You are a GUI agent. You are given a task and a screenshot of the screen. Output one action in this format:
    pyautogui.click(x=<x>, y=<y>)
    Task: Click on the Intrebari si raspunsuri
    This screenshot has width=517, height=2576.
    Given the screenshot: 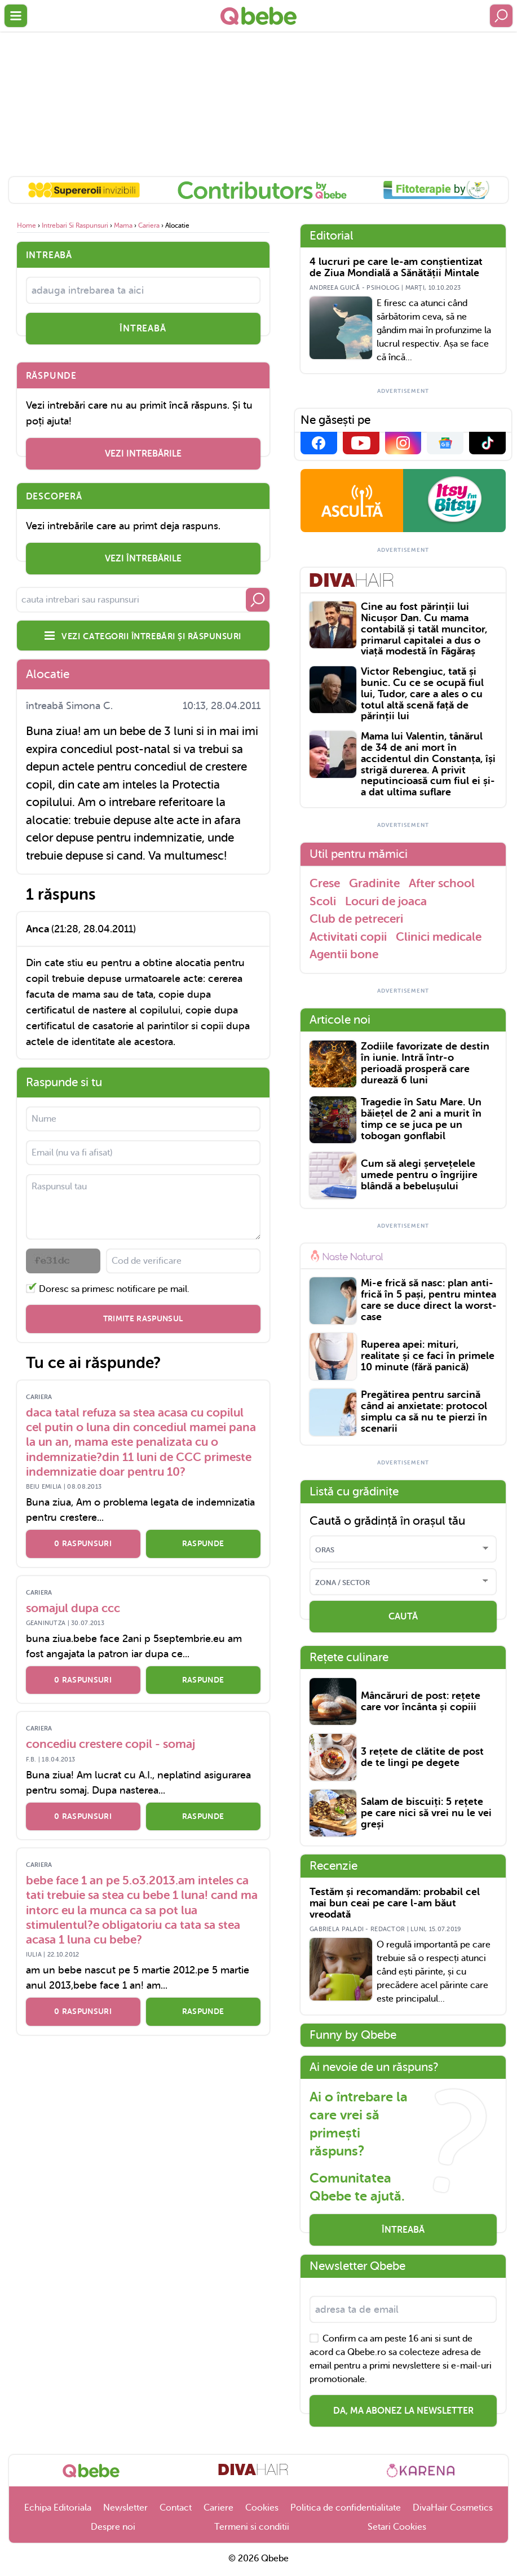 What is the action you would take?
    pyautogui.click(x=75, y=225)
    